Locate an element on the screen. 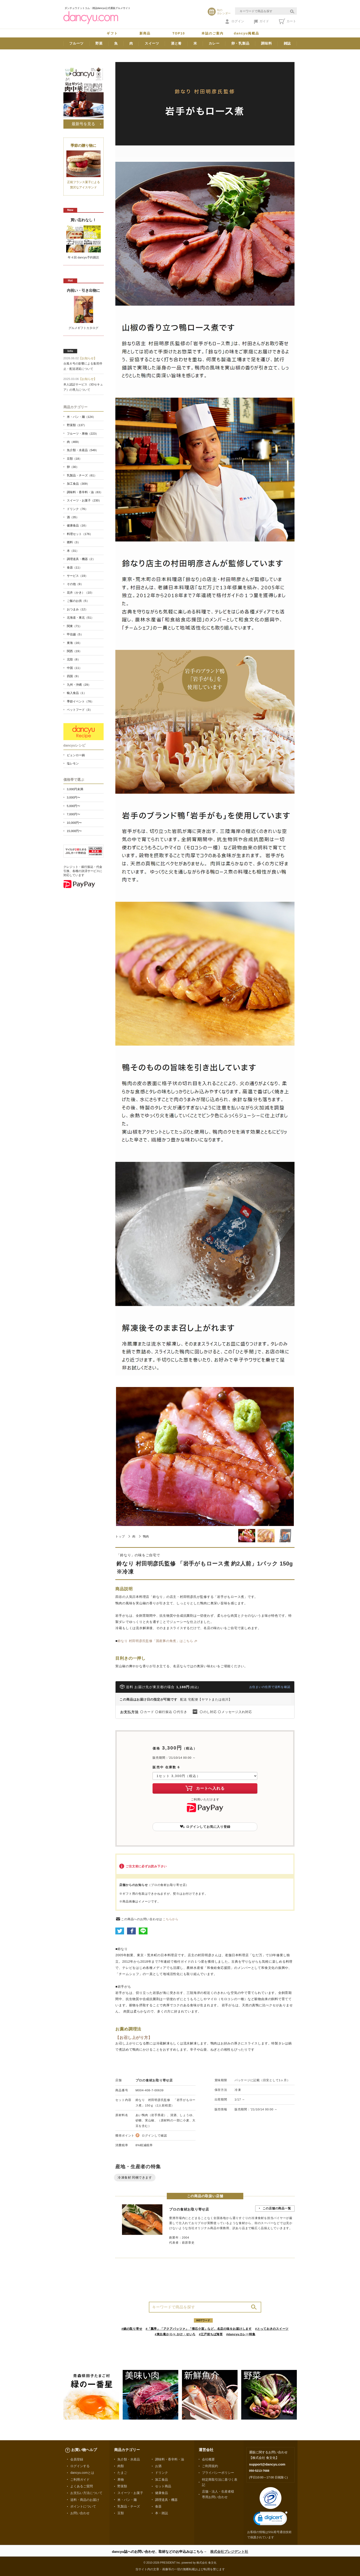 The height and width of the screenshot is (2576, 360). 関西（19） is located at coordinates (74, 651).